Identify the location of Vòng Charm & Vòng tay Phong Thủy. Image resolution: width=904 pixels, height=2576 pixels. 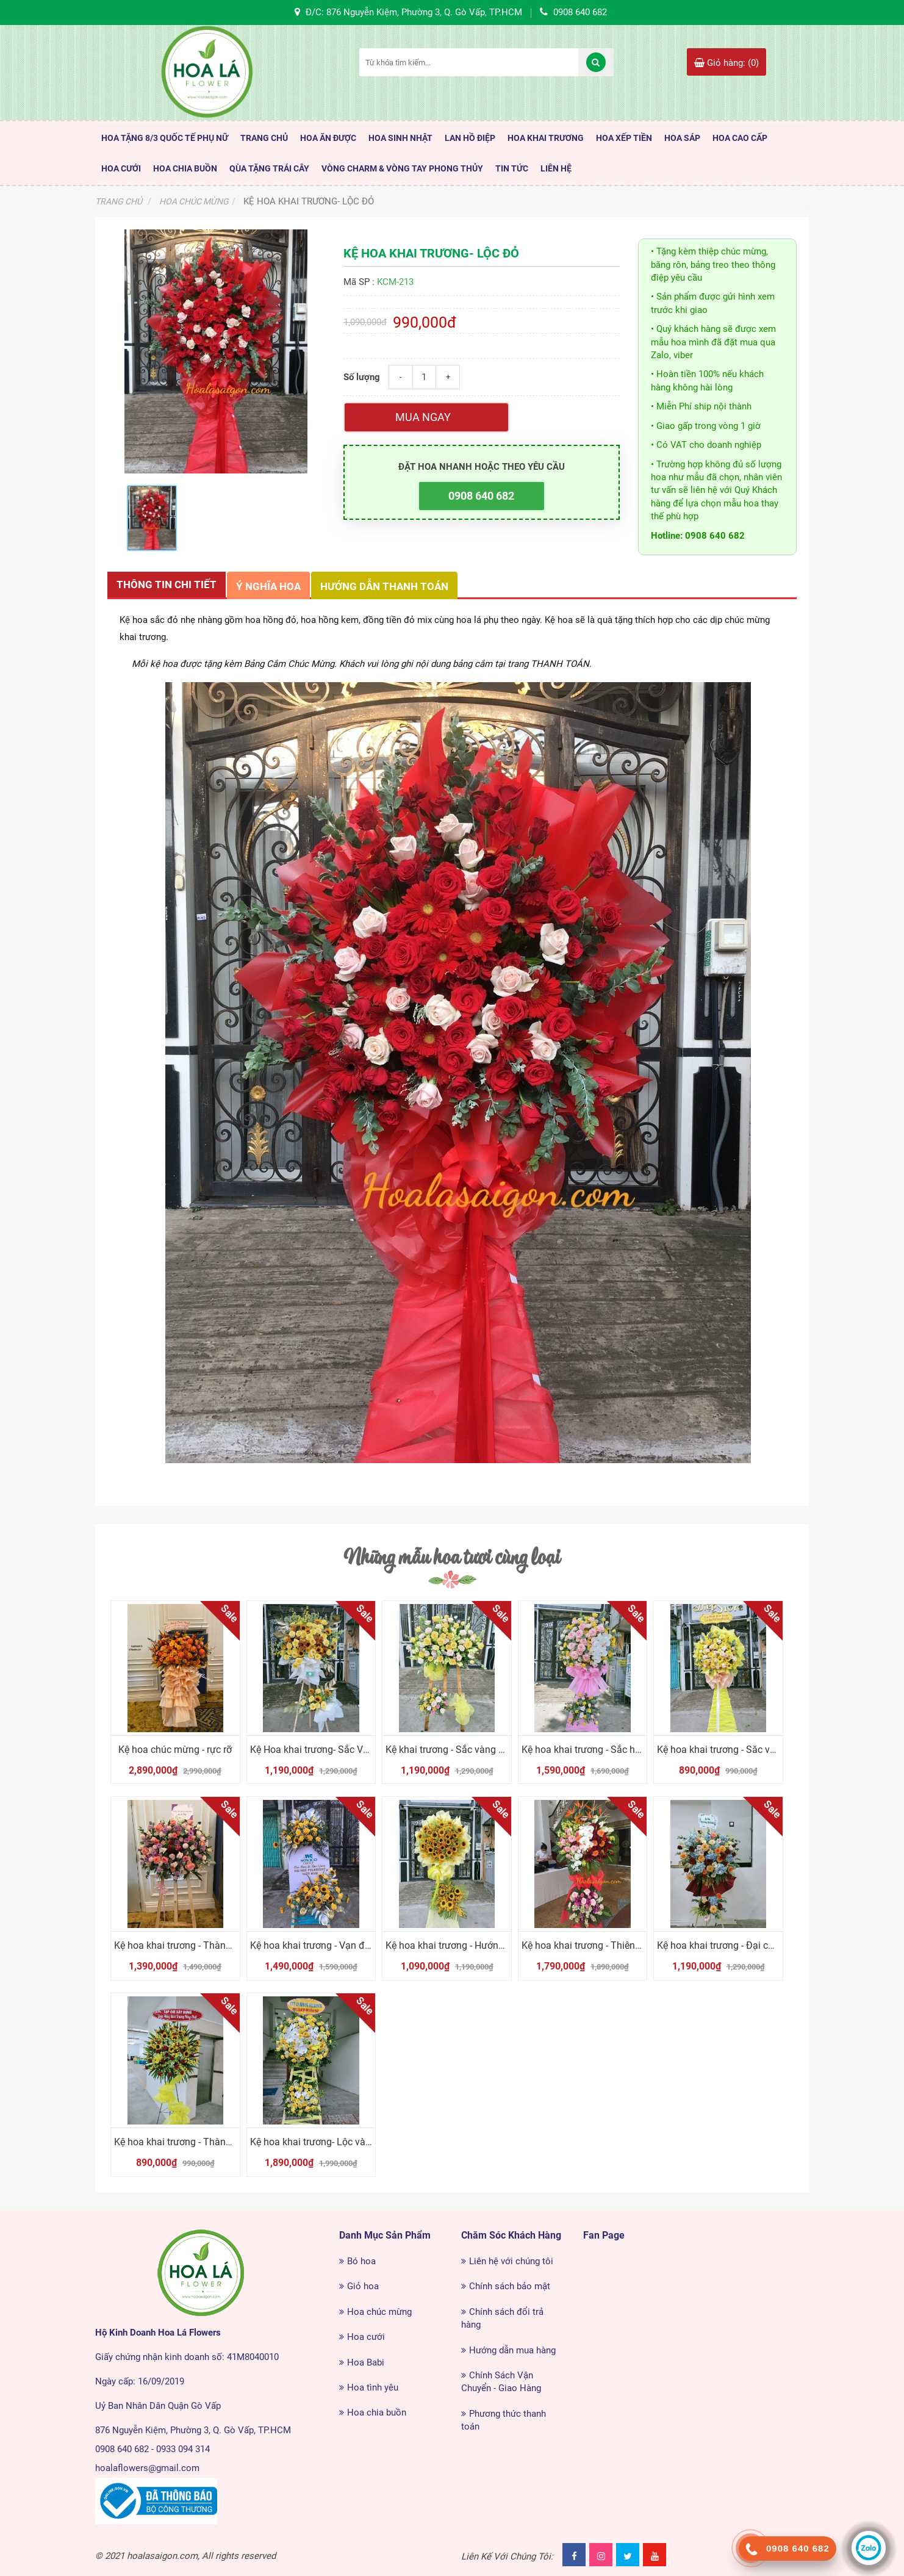
(402, 168).